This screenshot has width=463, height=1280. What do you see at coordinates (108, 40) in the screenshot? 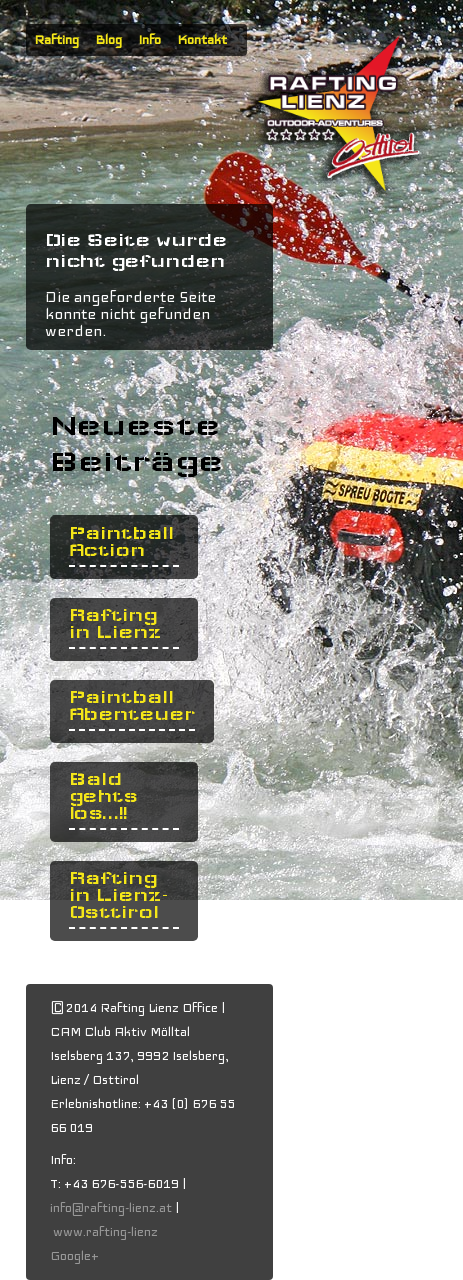
I see `Blog` at bounding box center [108, 40].